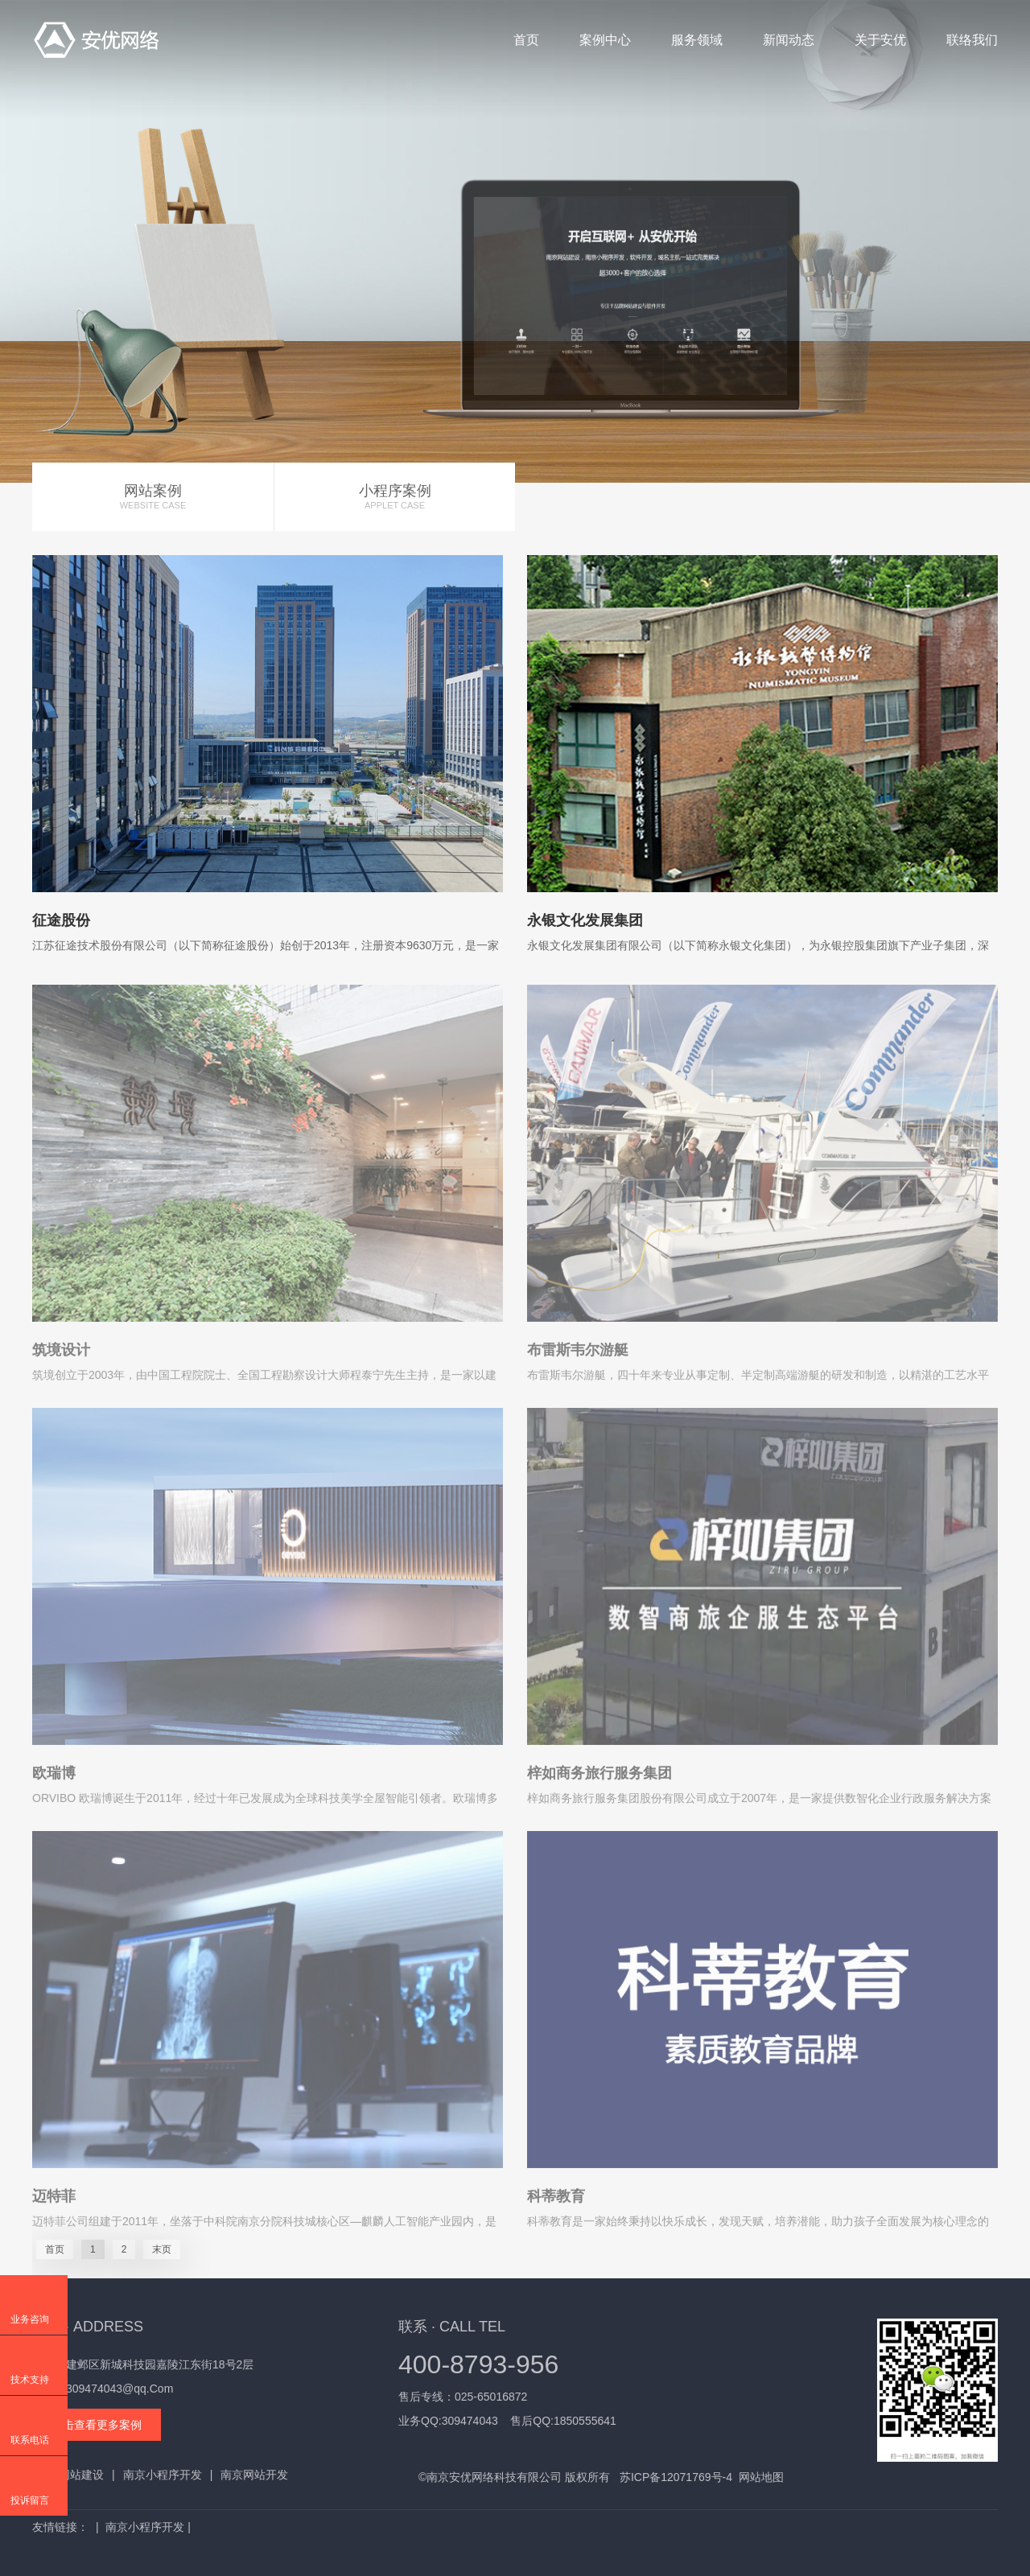 The image size is (1030, 2576). What do you see at coordinates (162, 2474) in the screenshot?
I see `南京小程序开发` at bounding box center [162, 2474].